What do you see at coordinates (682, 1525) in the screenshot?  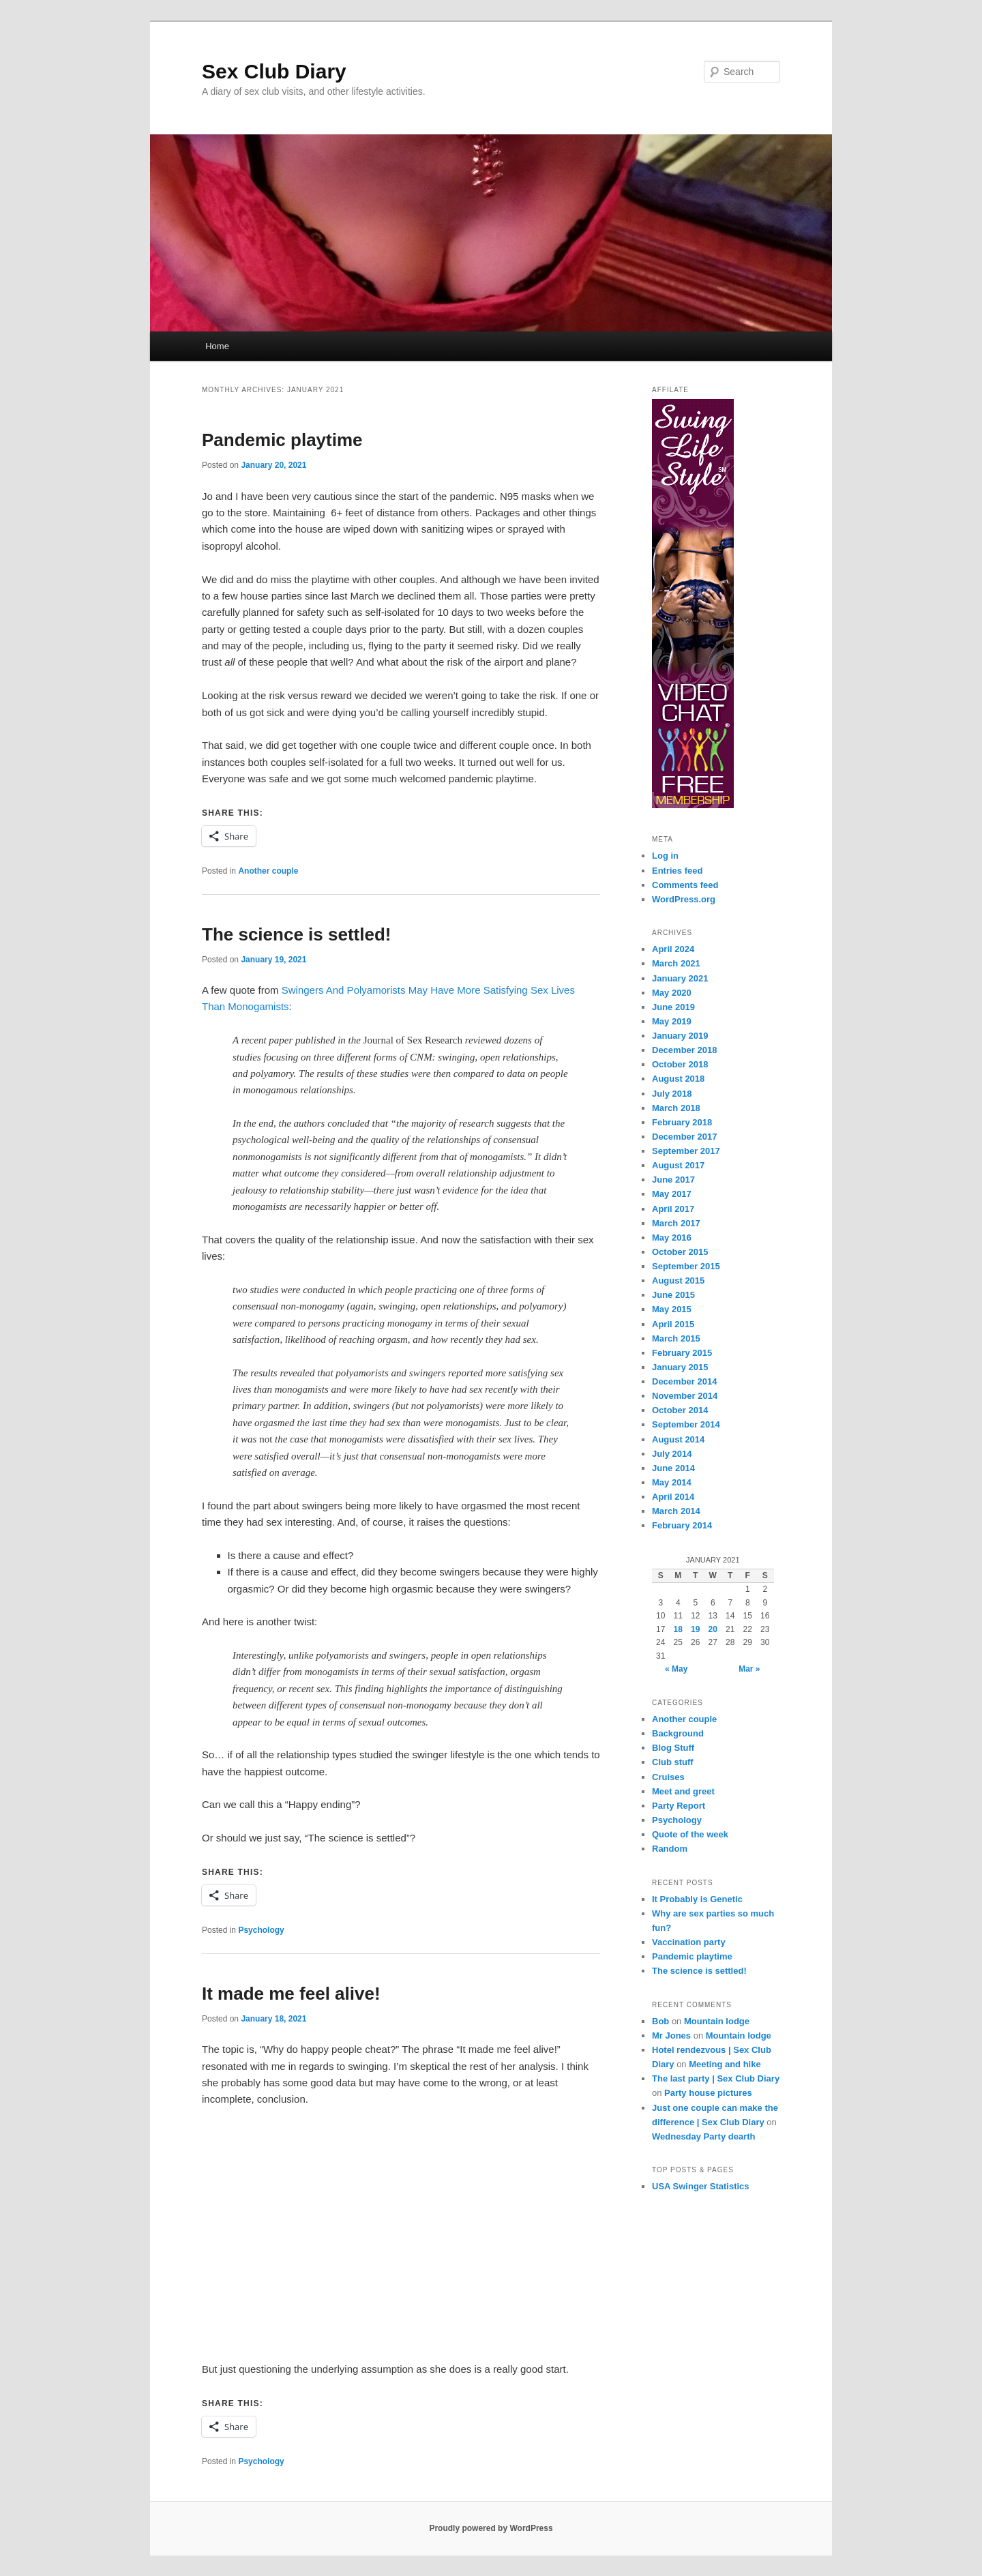 I see `February 2014` at bounding box center [682, 1525].